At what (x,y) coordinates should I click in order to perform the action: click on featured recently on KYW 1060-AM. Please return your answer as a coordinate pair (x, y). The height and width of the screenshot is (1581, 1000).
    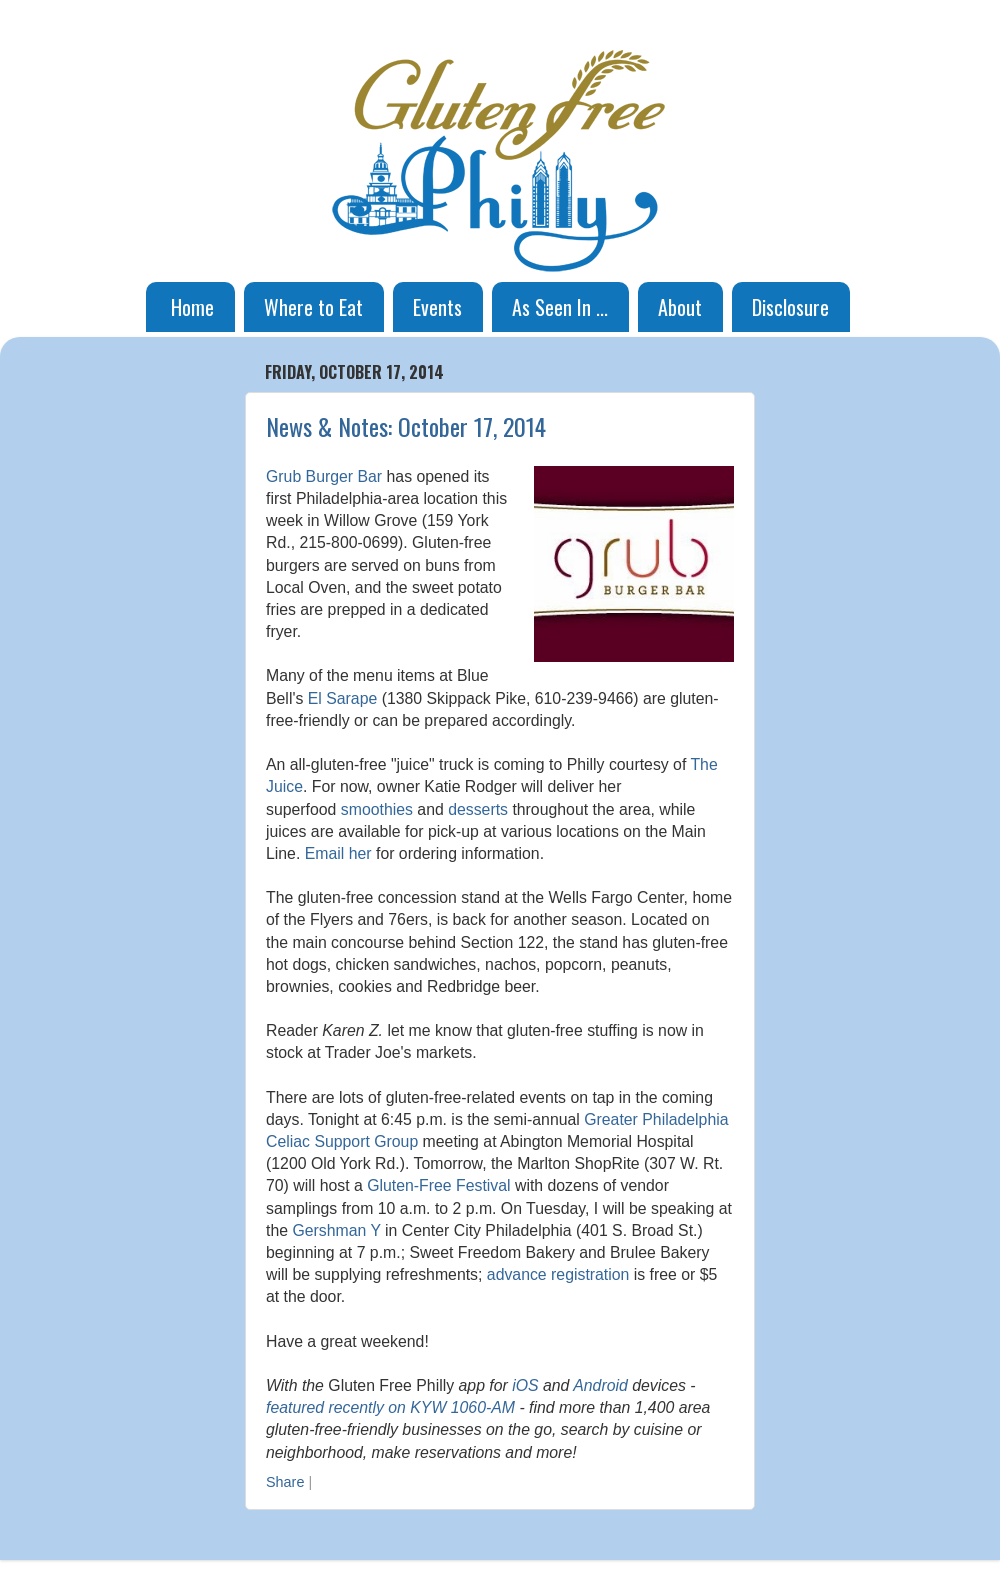
    Looking at the image, I should click on (390, 1407).